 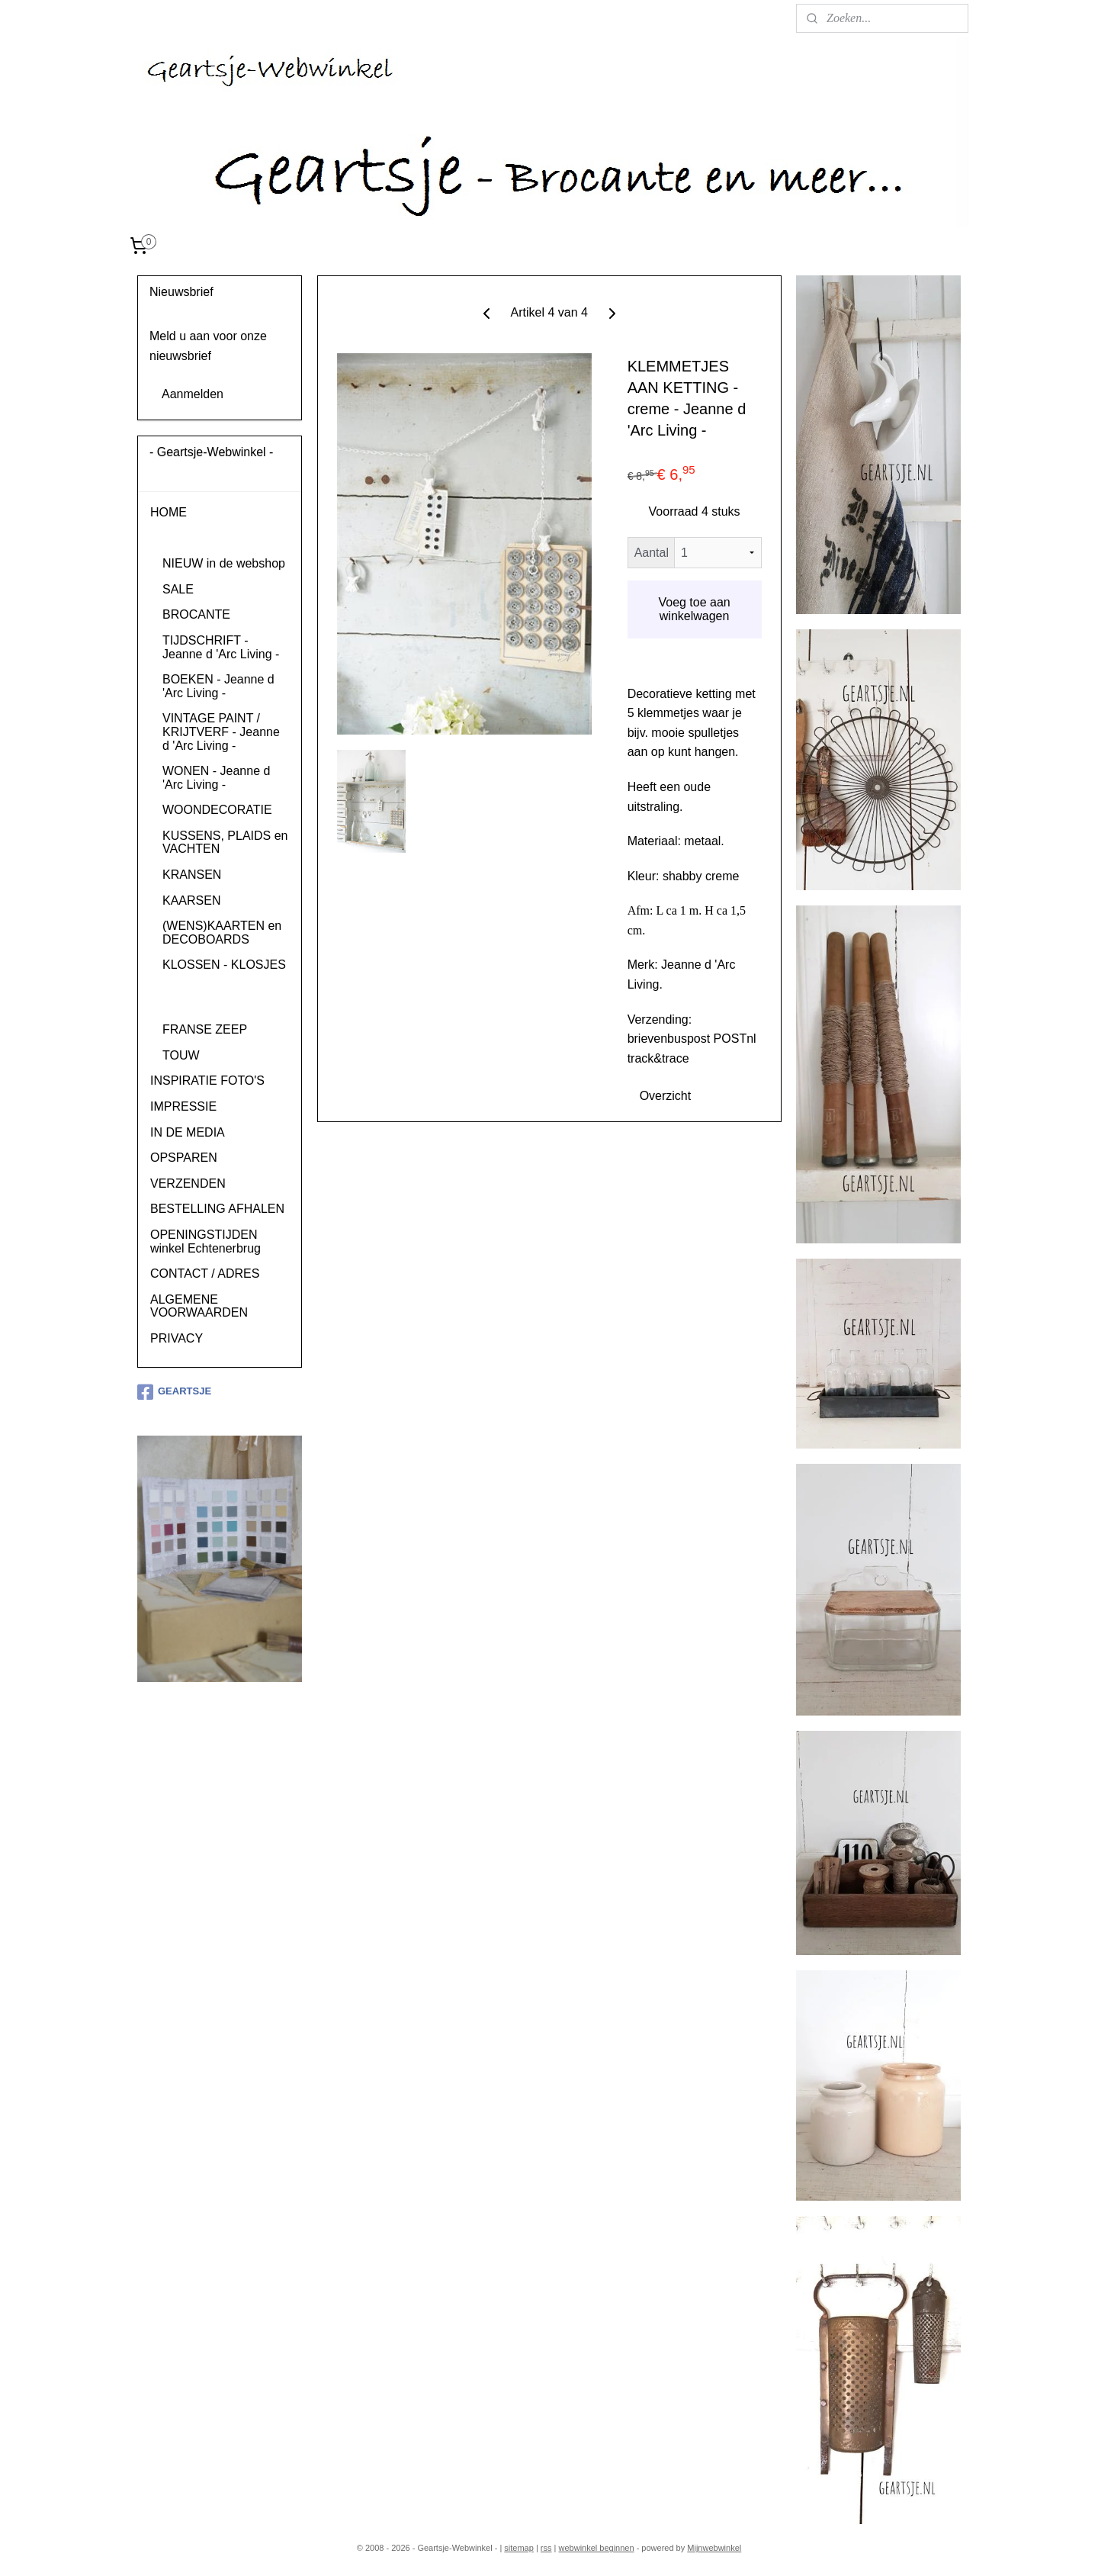 What do you see at coordinates (694, 609) in the screenshot?
I see `Voeg toe aan winkelwagen` at bounding box center [694, 609].